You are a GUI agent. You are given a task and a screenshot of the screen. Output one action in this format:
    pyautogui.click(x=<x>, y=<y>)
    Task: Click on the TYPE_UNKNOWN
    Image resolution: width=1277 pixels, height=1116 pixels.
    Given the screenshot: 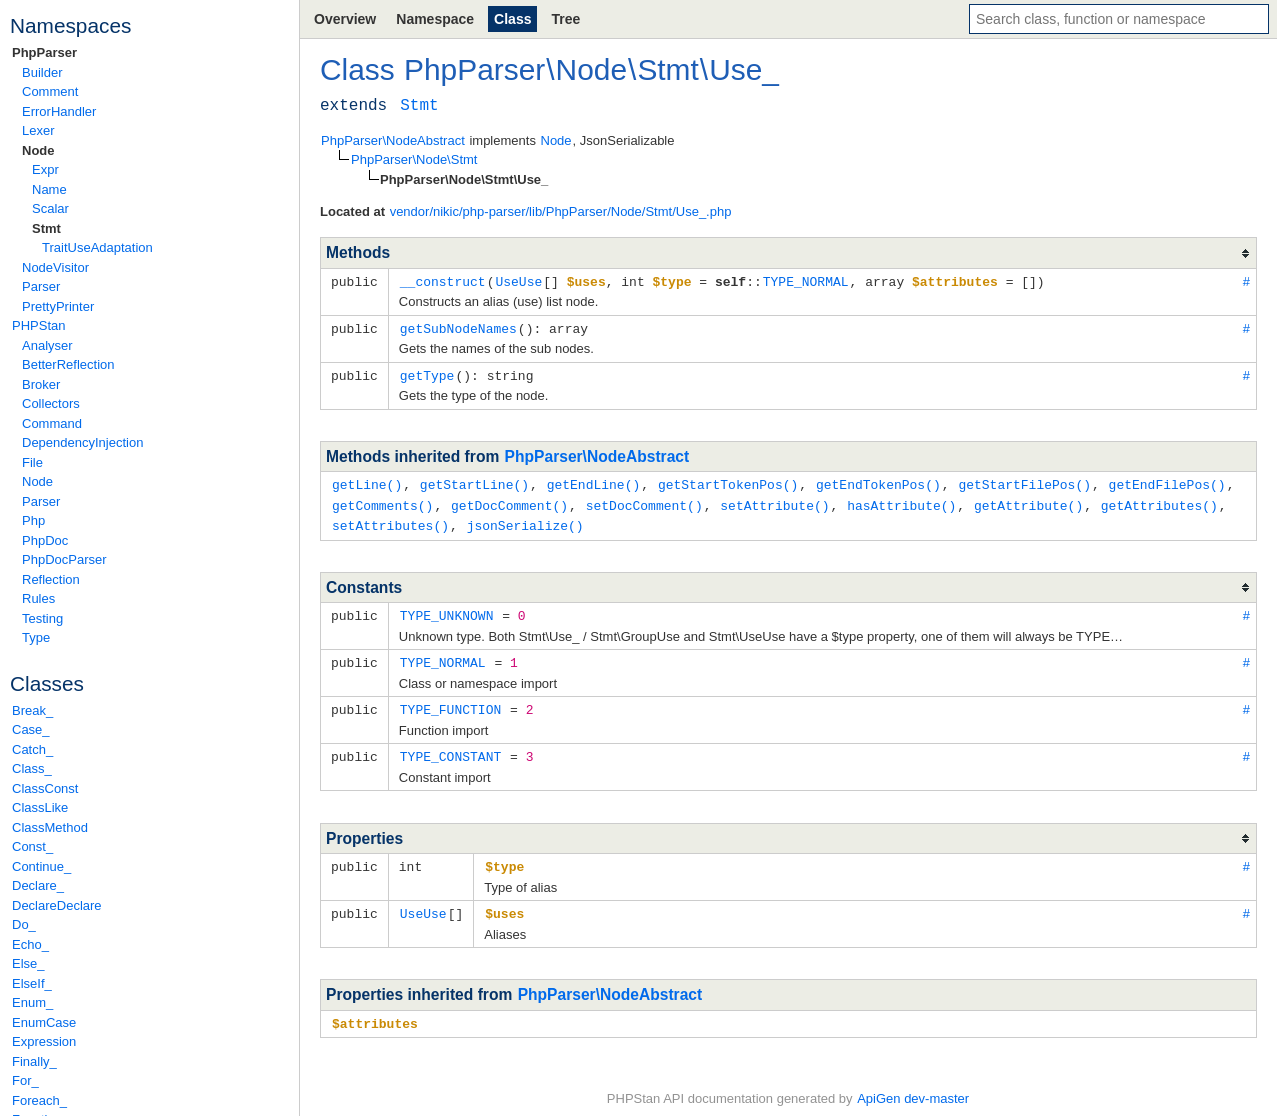 What is the action you would take?
    pyautogui.click(x=447, y=609)
    